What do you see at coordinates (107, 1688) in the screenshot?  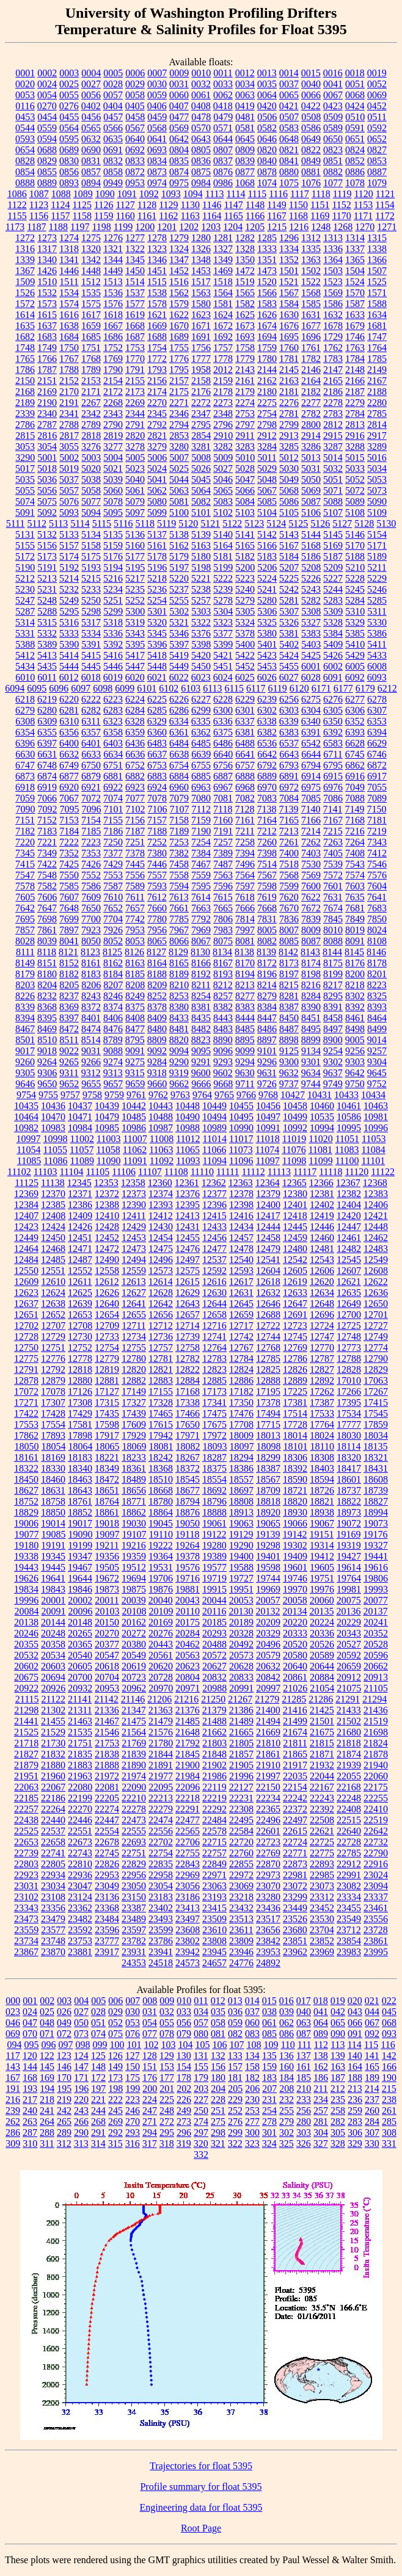 I see `20953` at bounding box center [107, 1688].